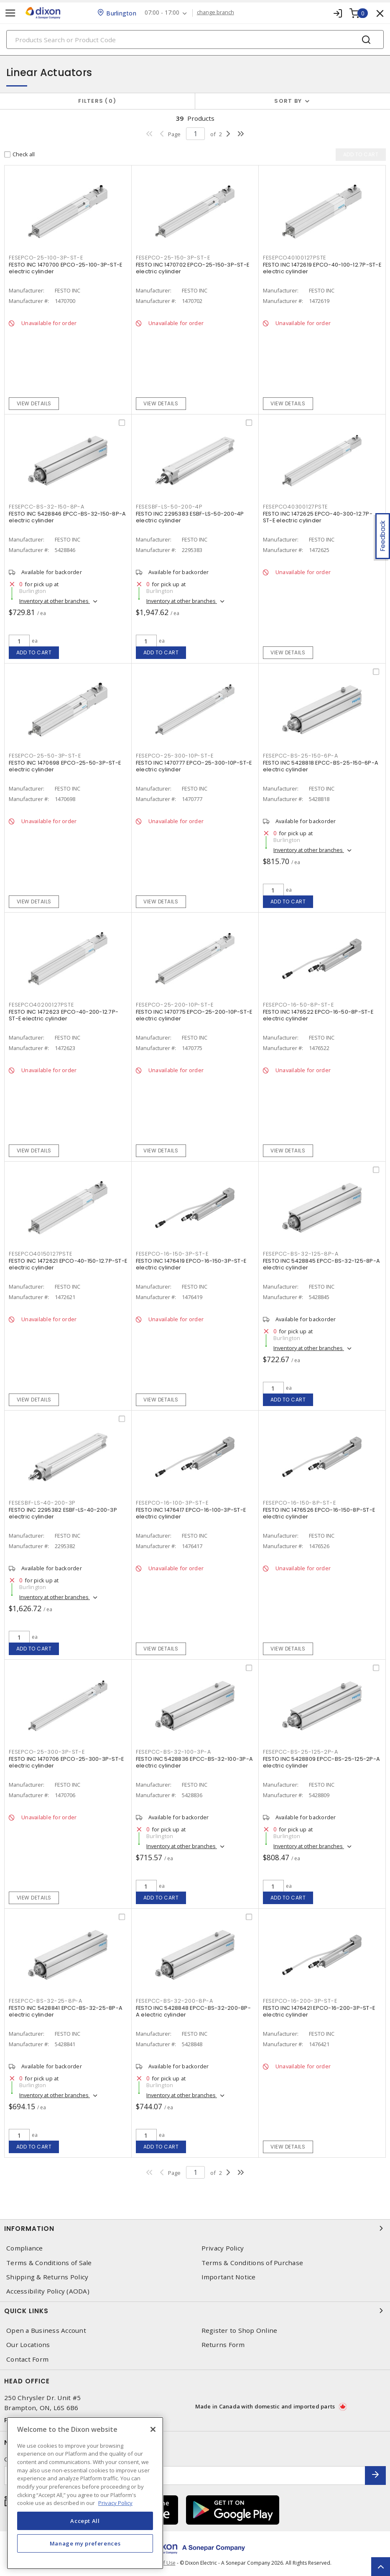 This screenshot has height=2576, width=390. Describe the element at coordinates (65, 2011) in the screenshot. I see `FESTO INC 5428841 EPCC-BS-32-25-8P-A electric cylinder` at that location.